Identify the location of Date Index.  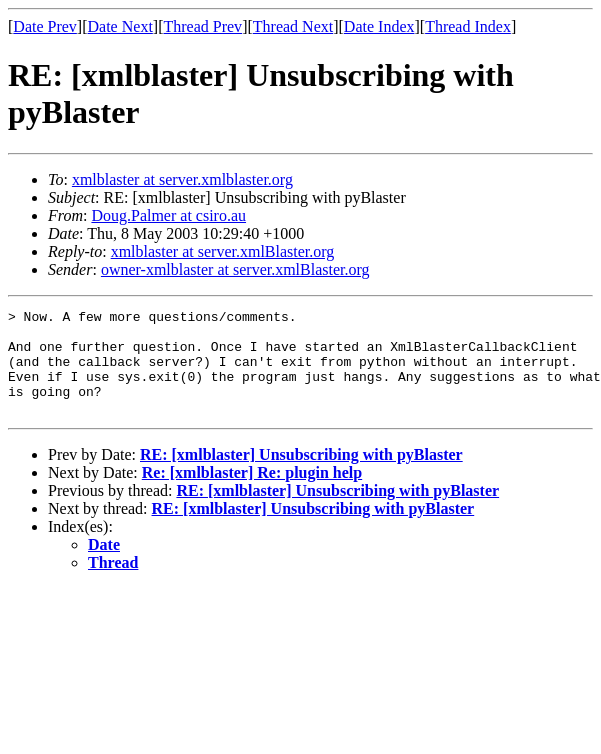
(379, 26).